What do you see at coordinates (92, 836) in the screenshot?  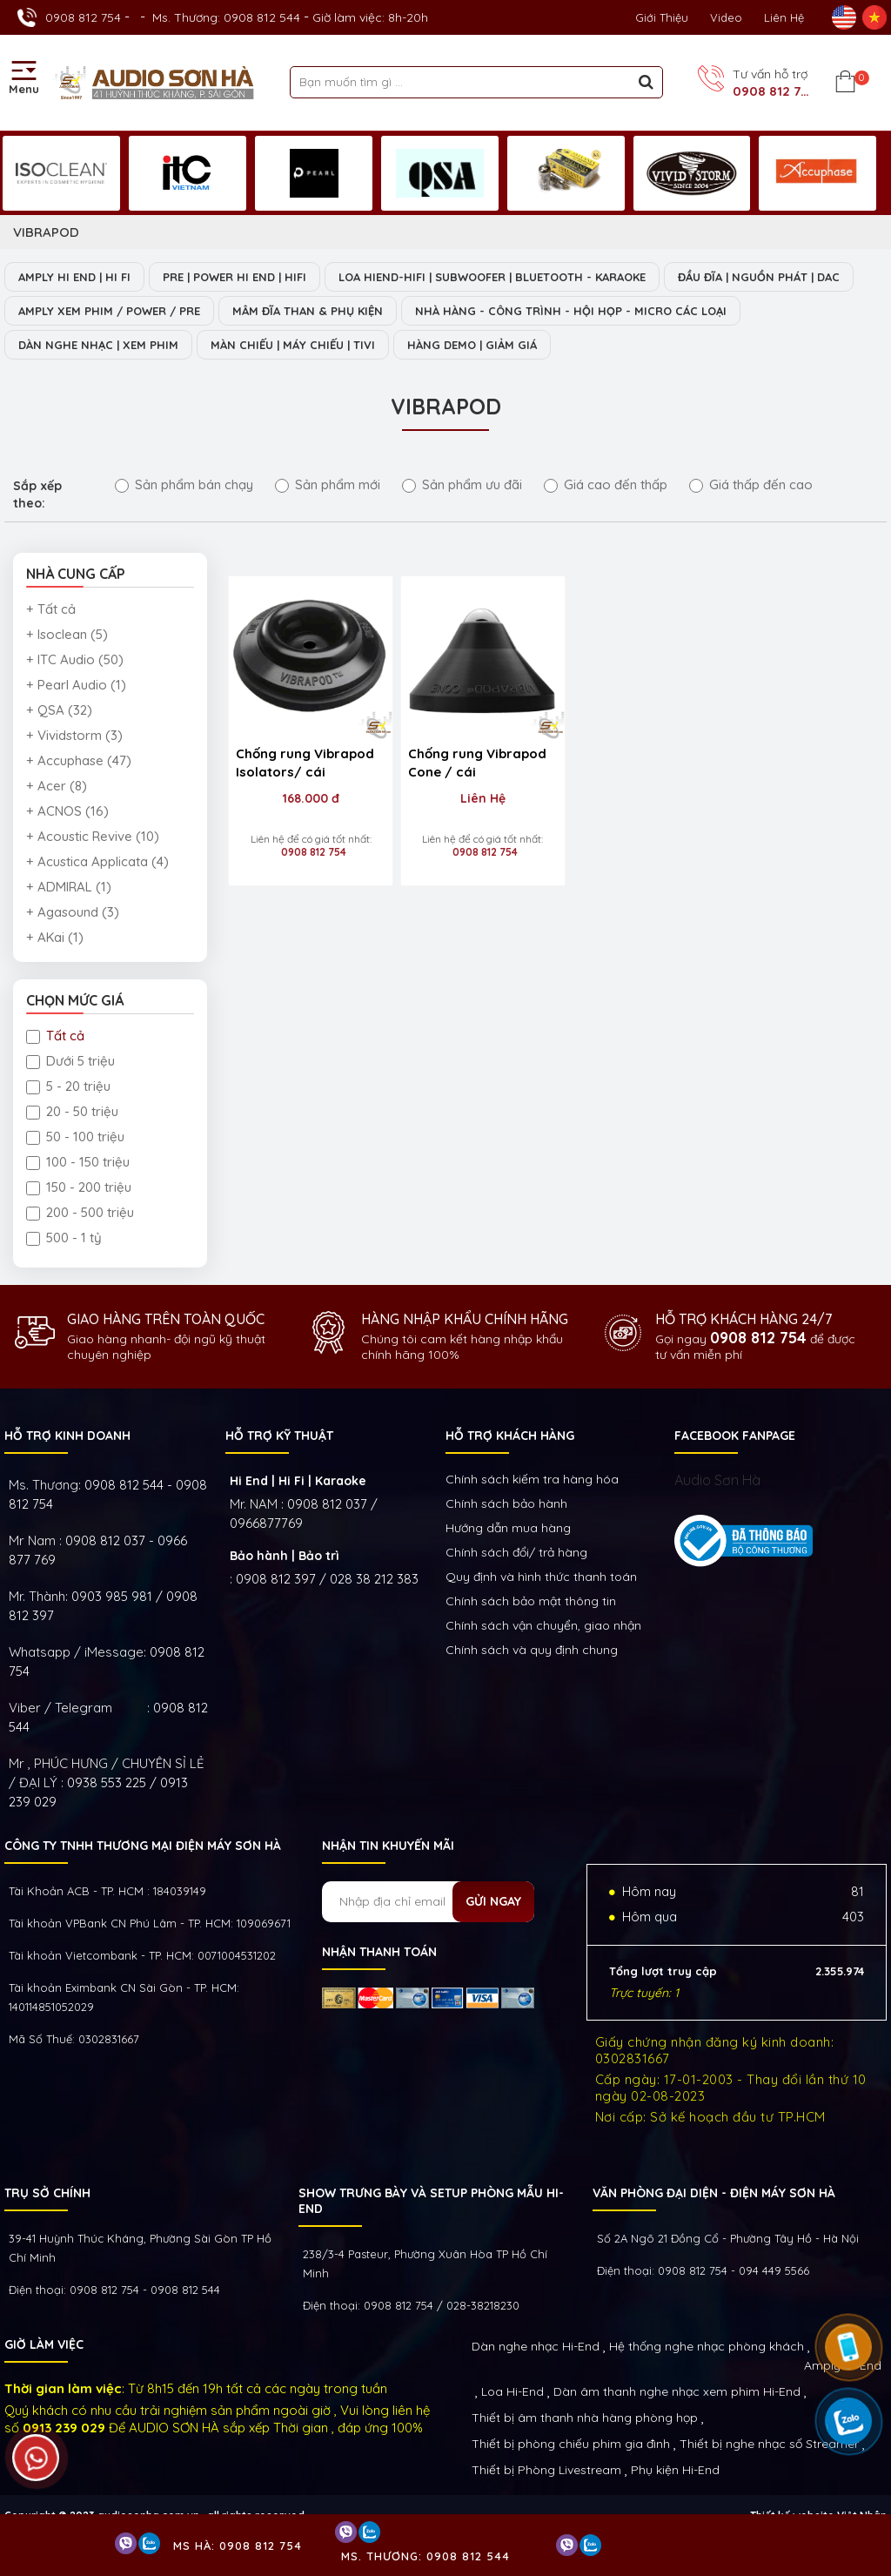 I see `+ Acoustic Revive (10)` at bounding box center [92, 836].